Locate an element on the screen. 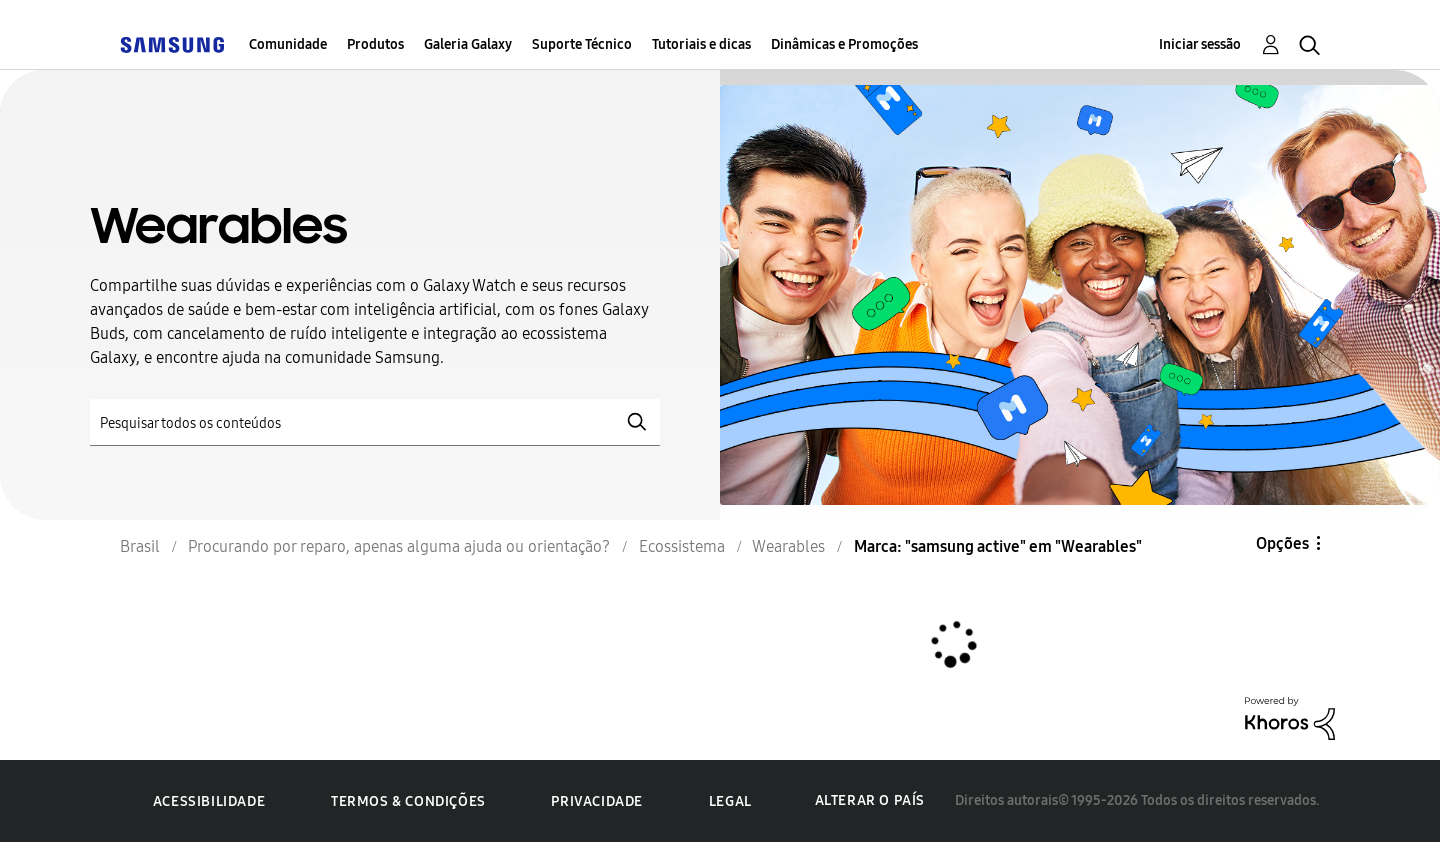 This screenshot has width=1440, height=842. Produtos is located at coordinates (375, 44).